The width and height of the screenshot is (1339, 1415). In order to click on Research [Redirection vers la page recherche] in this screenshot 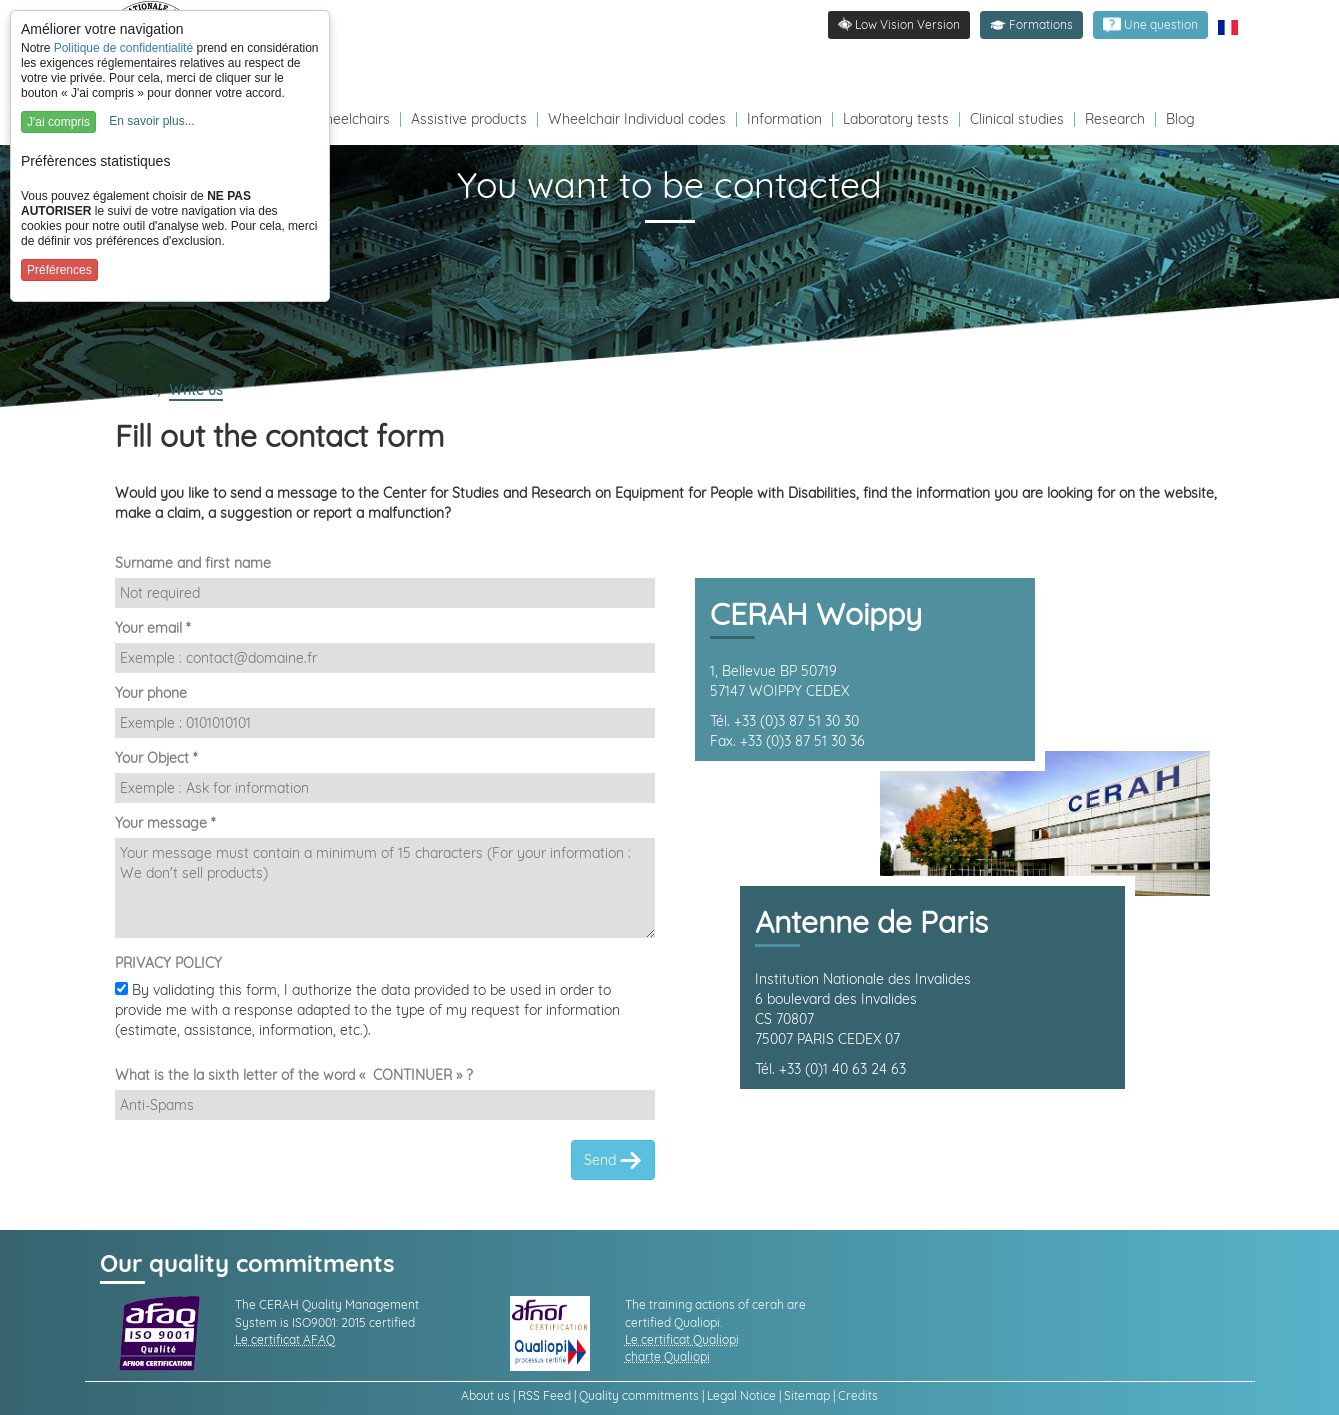, I will do `click(1115, 119)`.